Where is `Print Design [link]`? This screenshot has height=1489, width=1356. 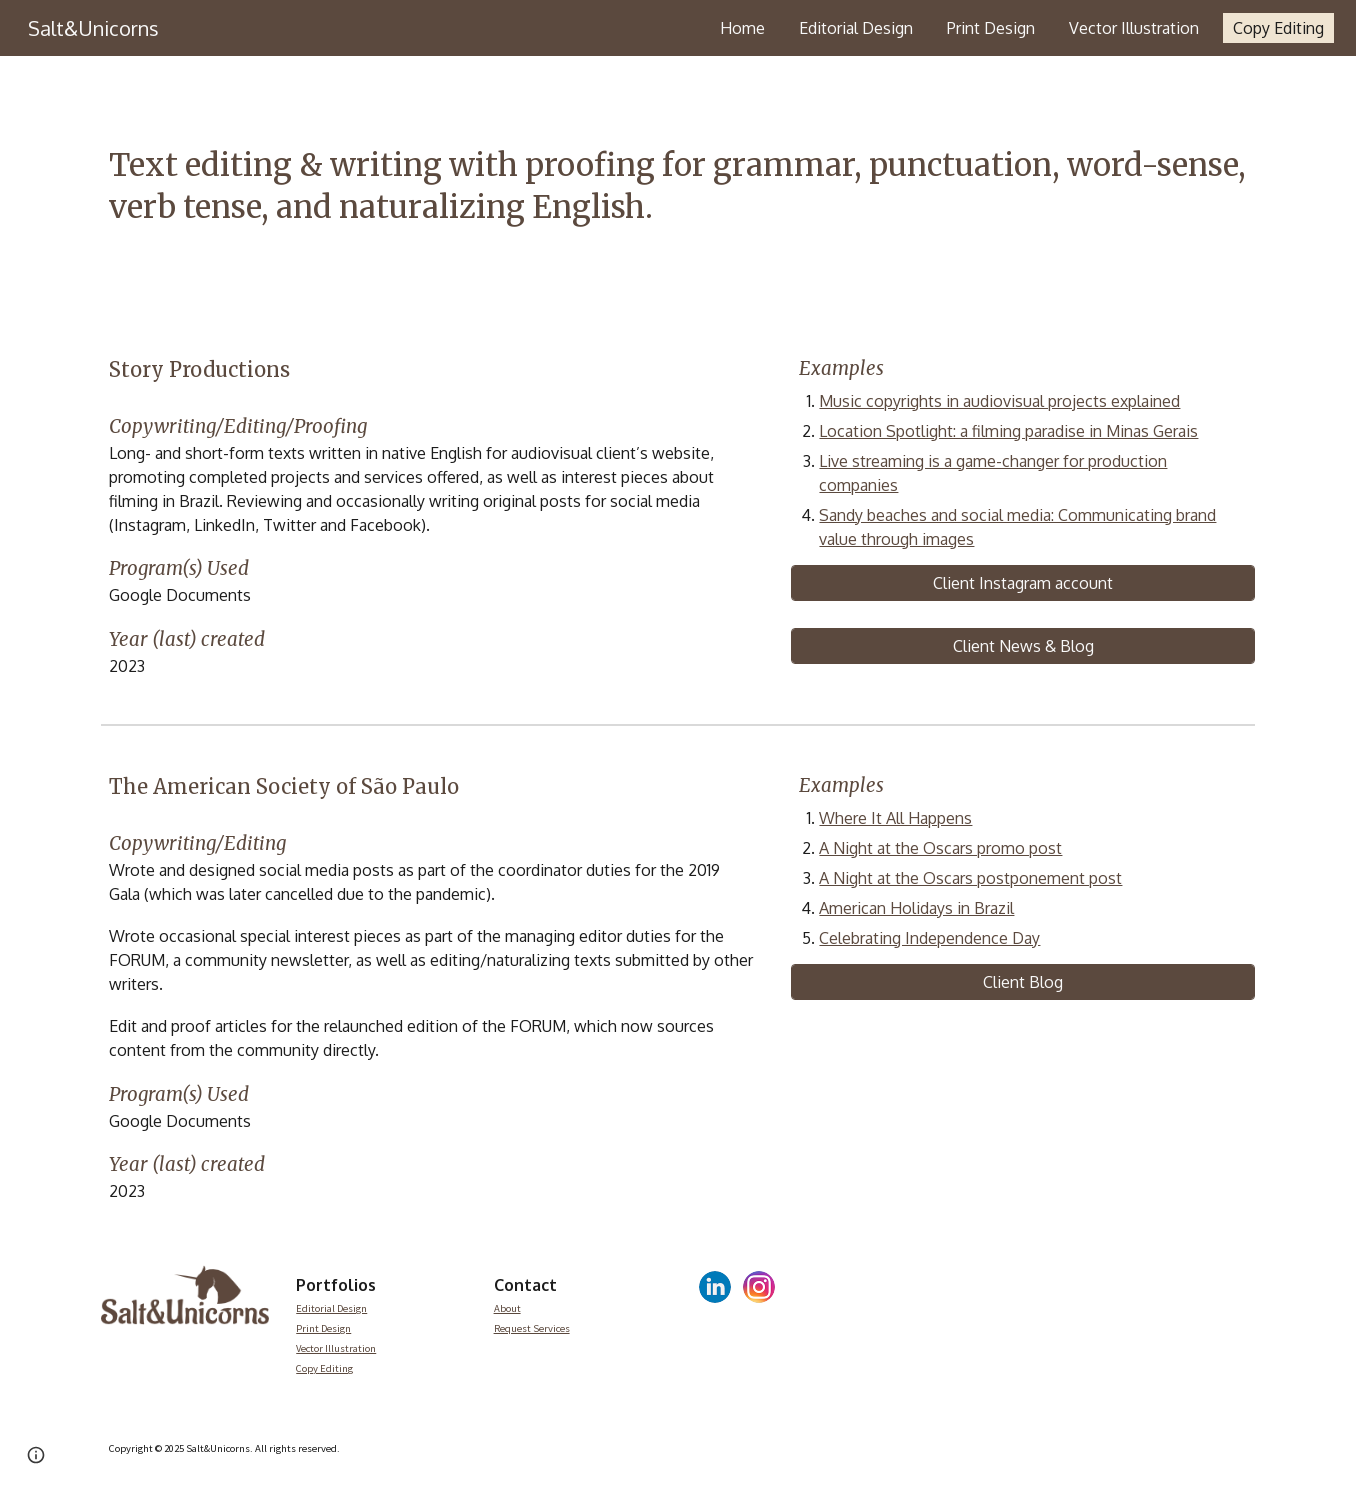
Print Design [link] is located at coordinates (991, 28).